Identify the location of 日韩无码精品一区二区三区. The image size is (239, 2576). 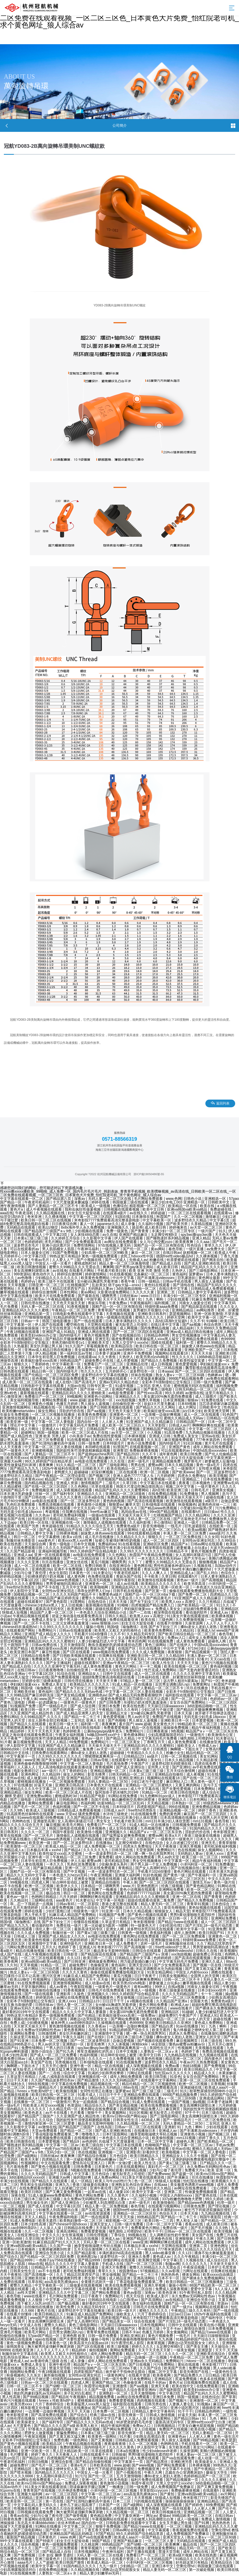
(197, 1390).